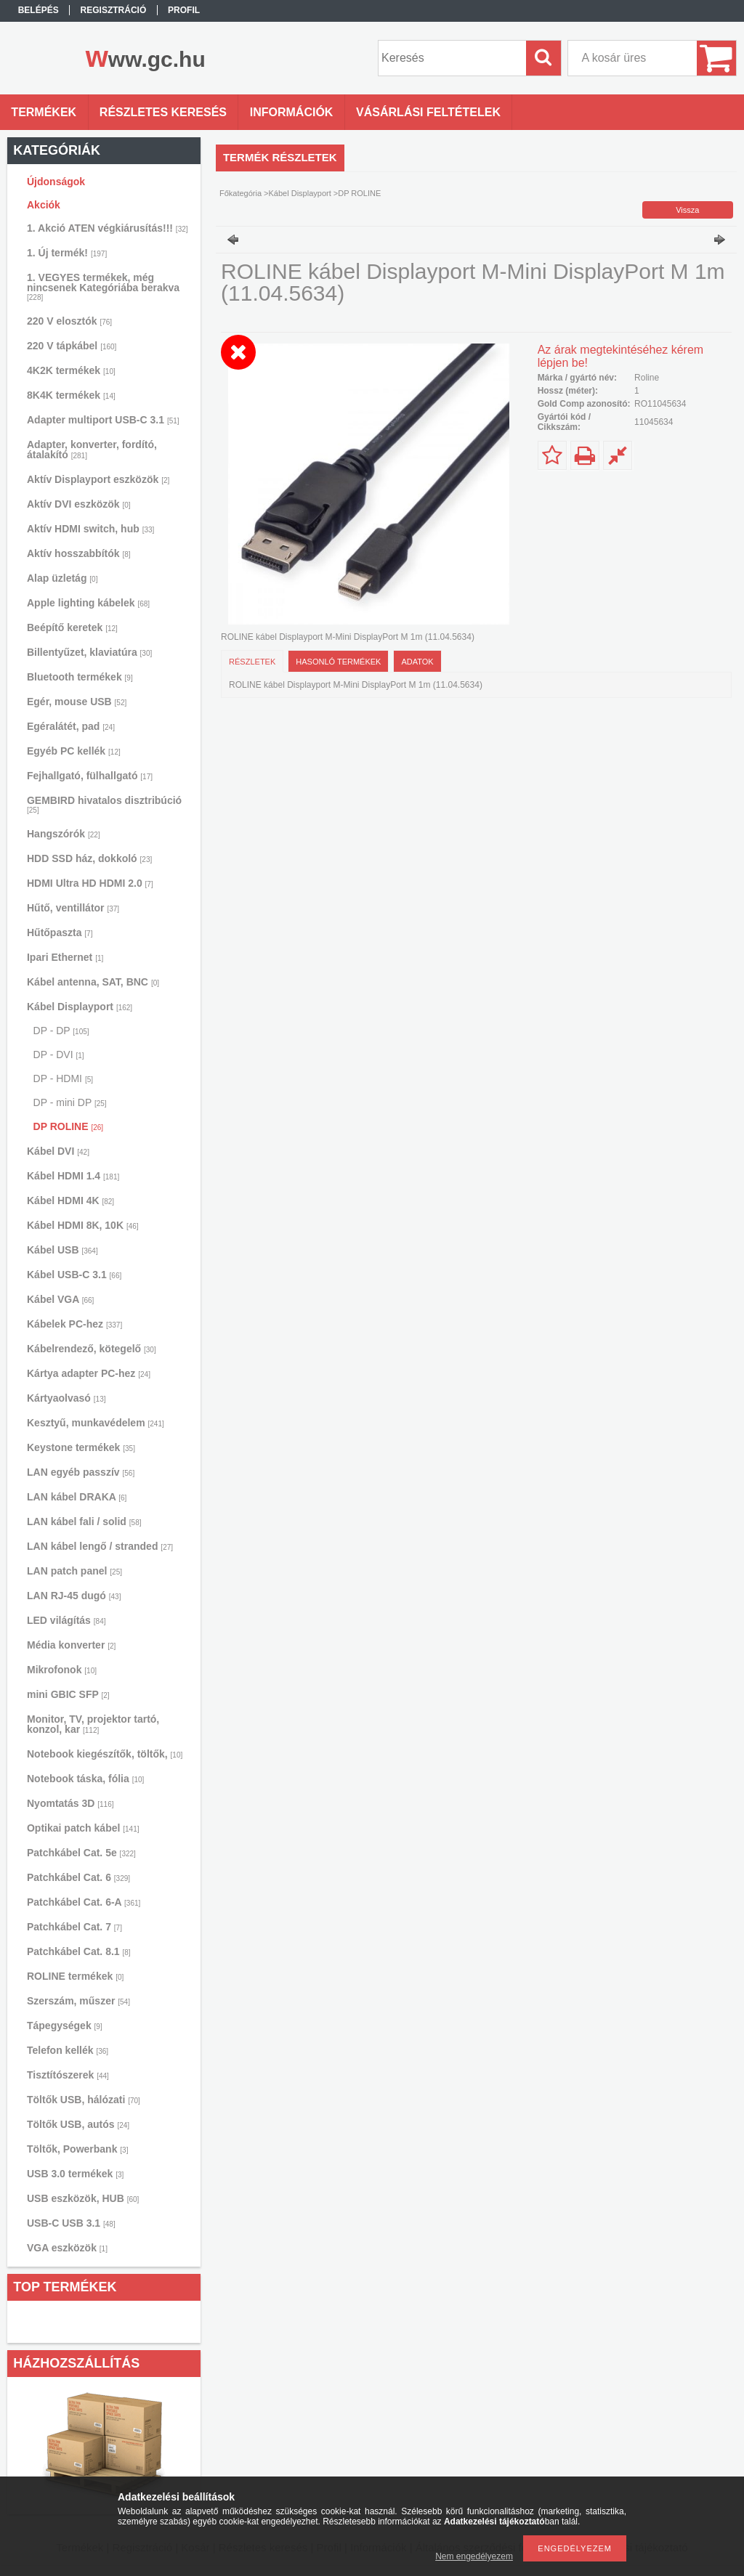  I want to click on Egér, mouse USB, so click(76, 701).